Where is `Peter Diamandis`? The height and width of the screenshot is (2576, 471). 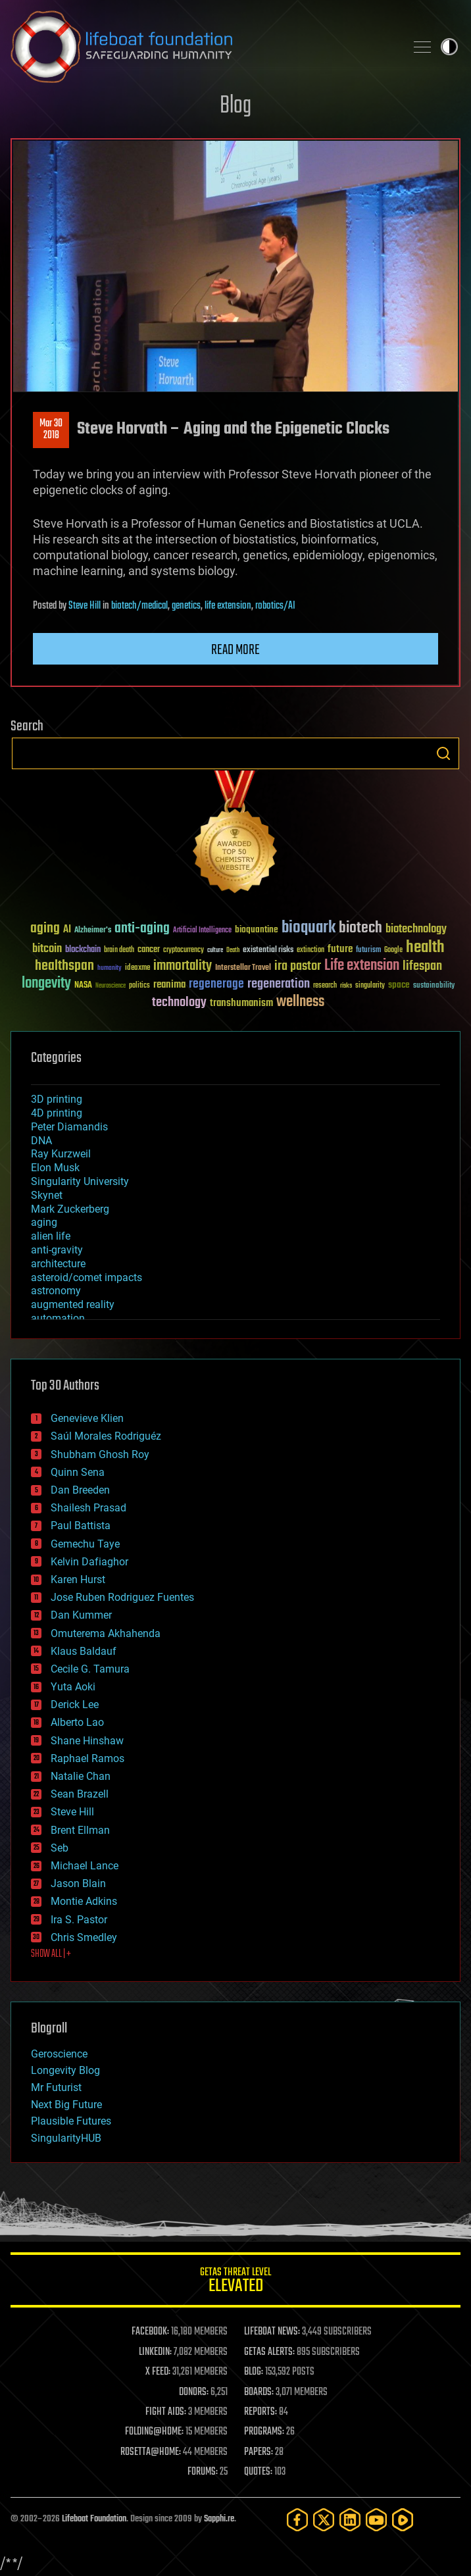
Peter Diamandis is located at coordinates (69, 1127).